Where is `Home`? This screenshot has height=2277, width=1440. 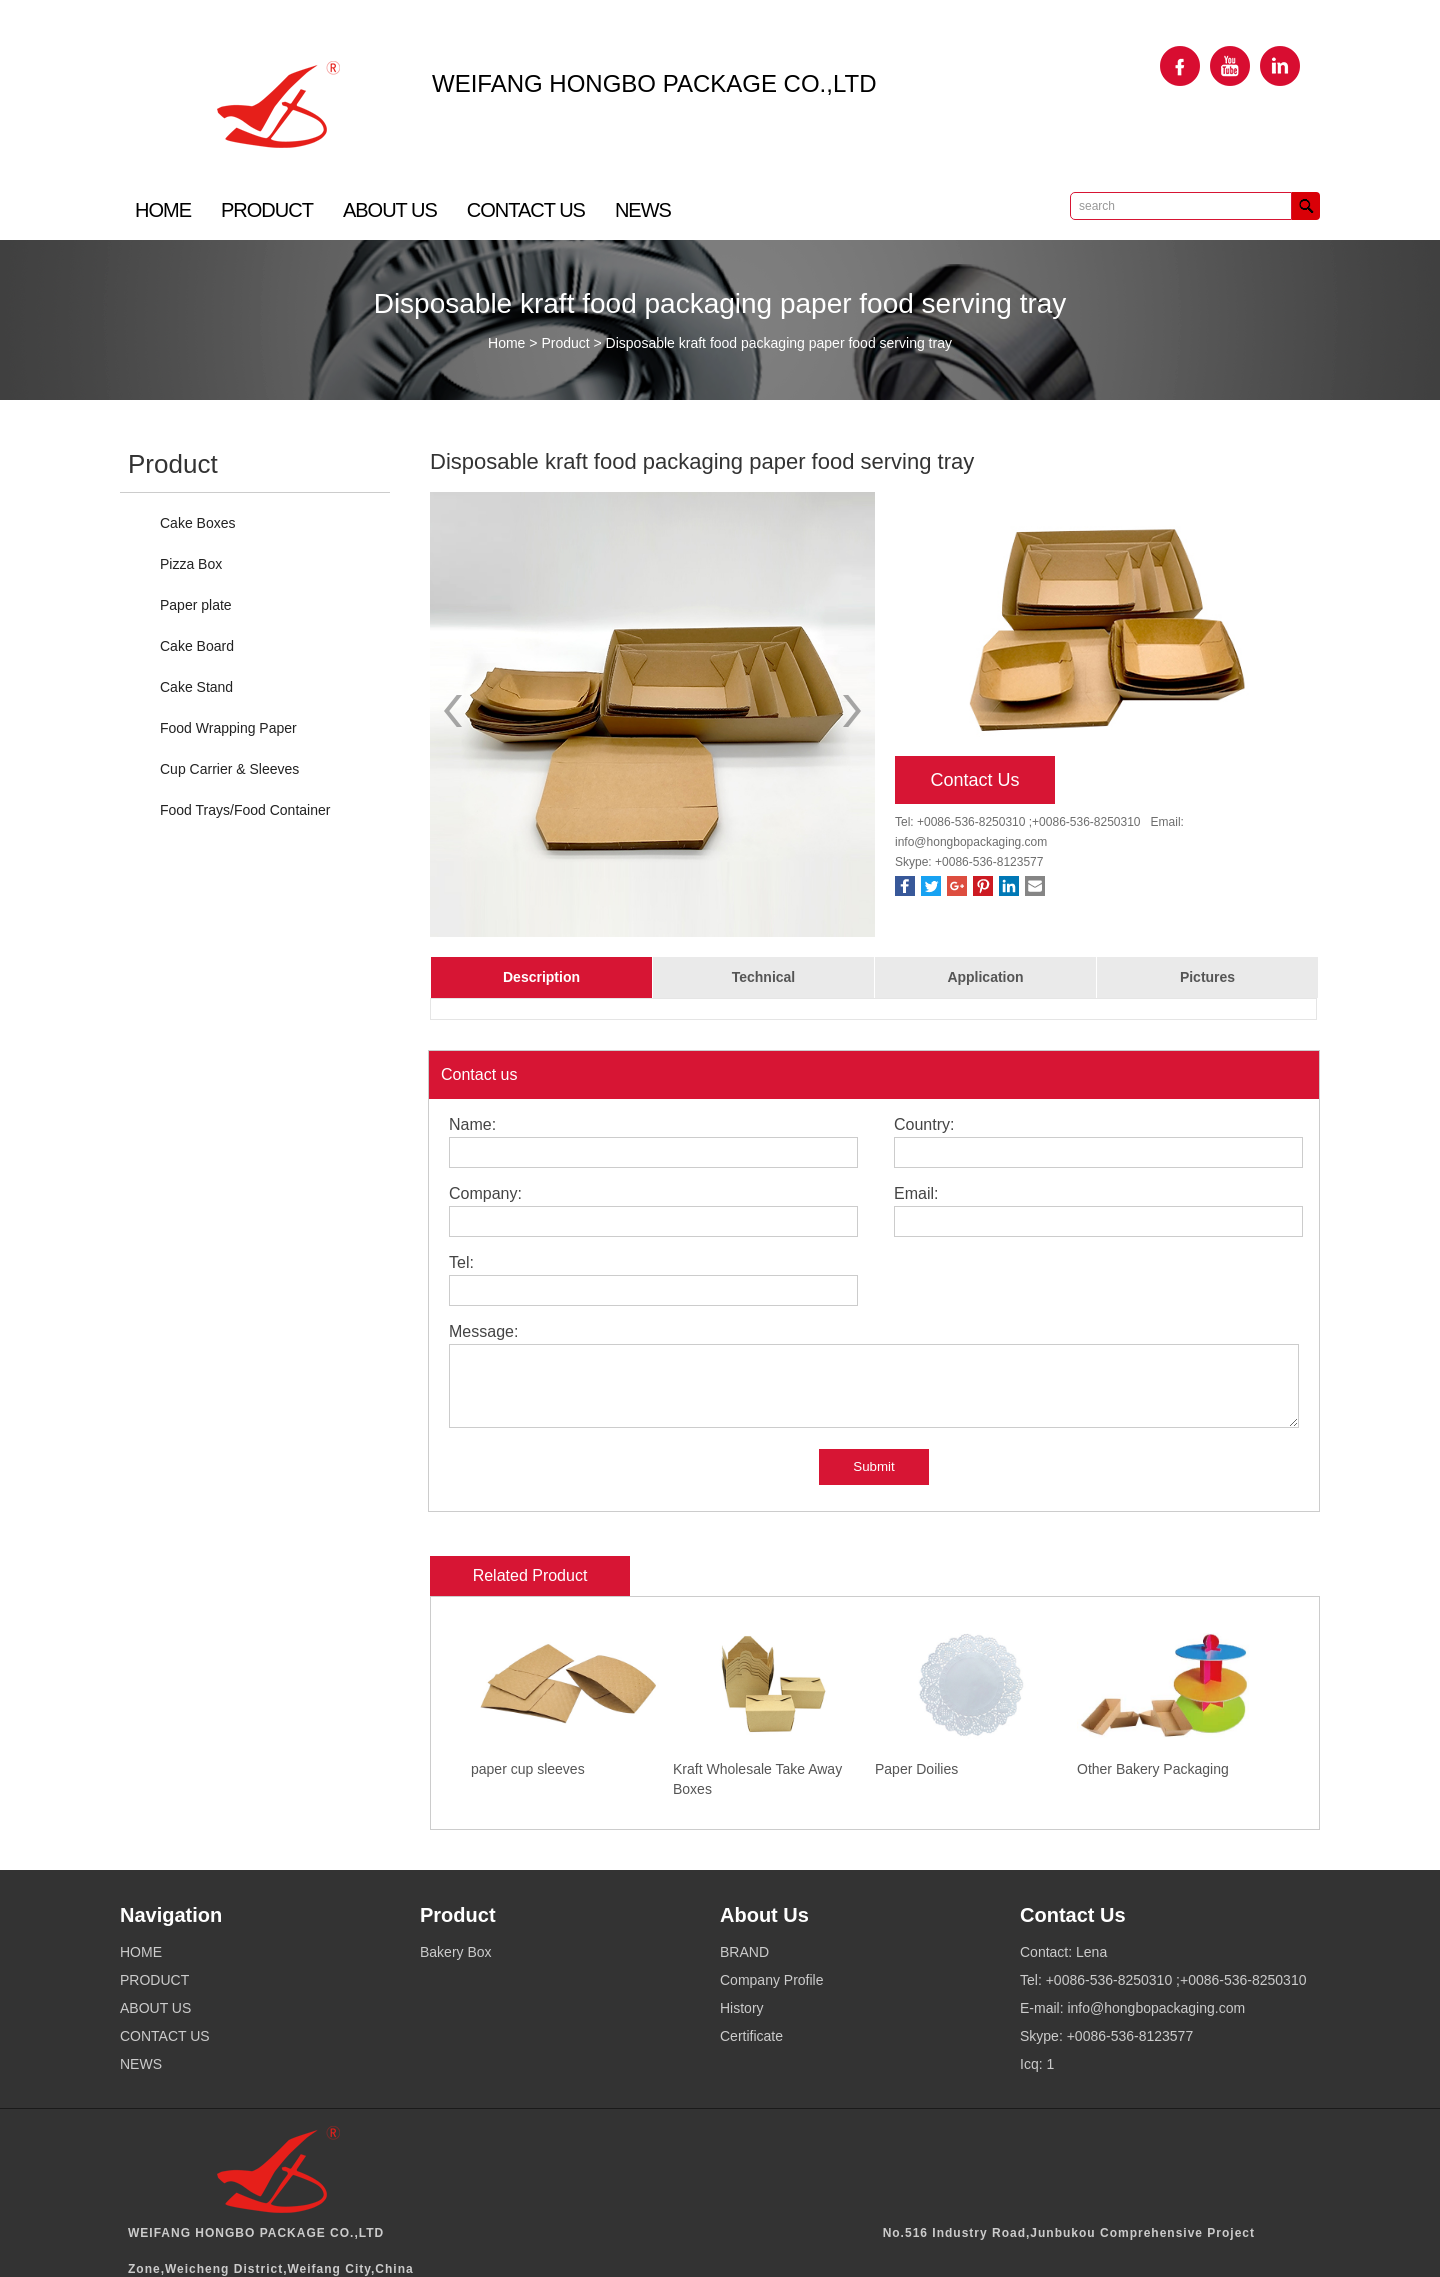
Home is located at coordinates (506, 343).